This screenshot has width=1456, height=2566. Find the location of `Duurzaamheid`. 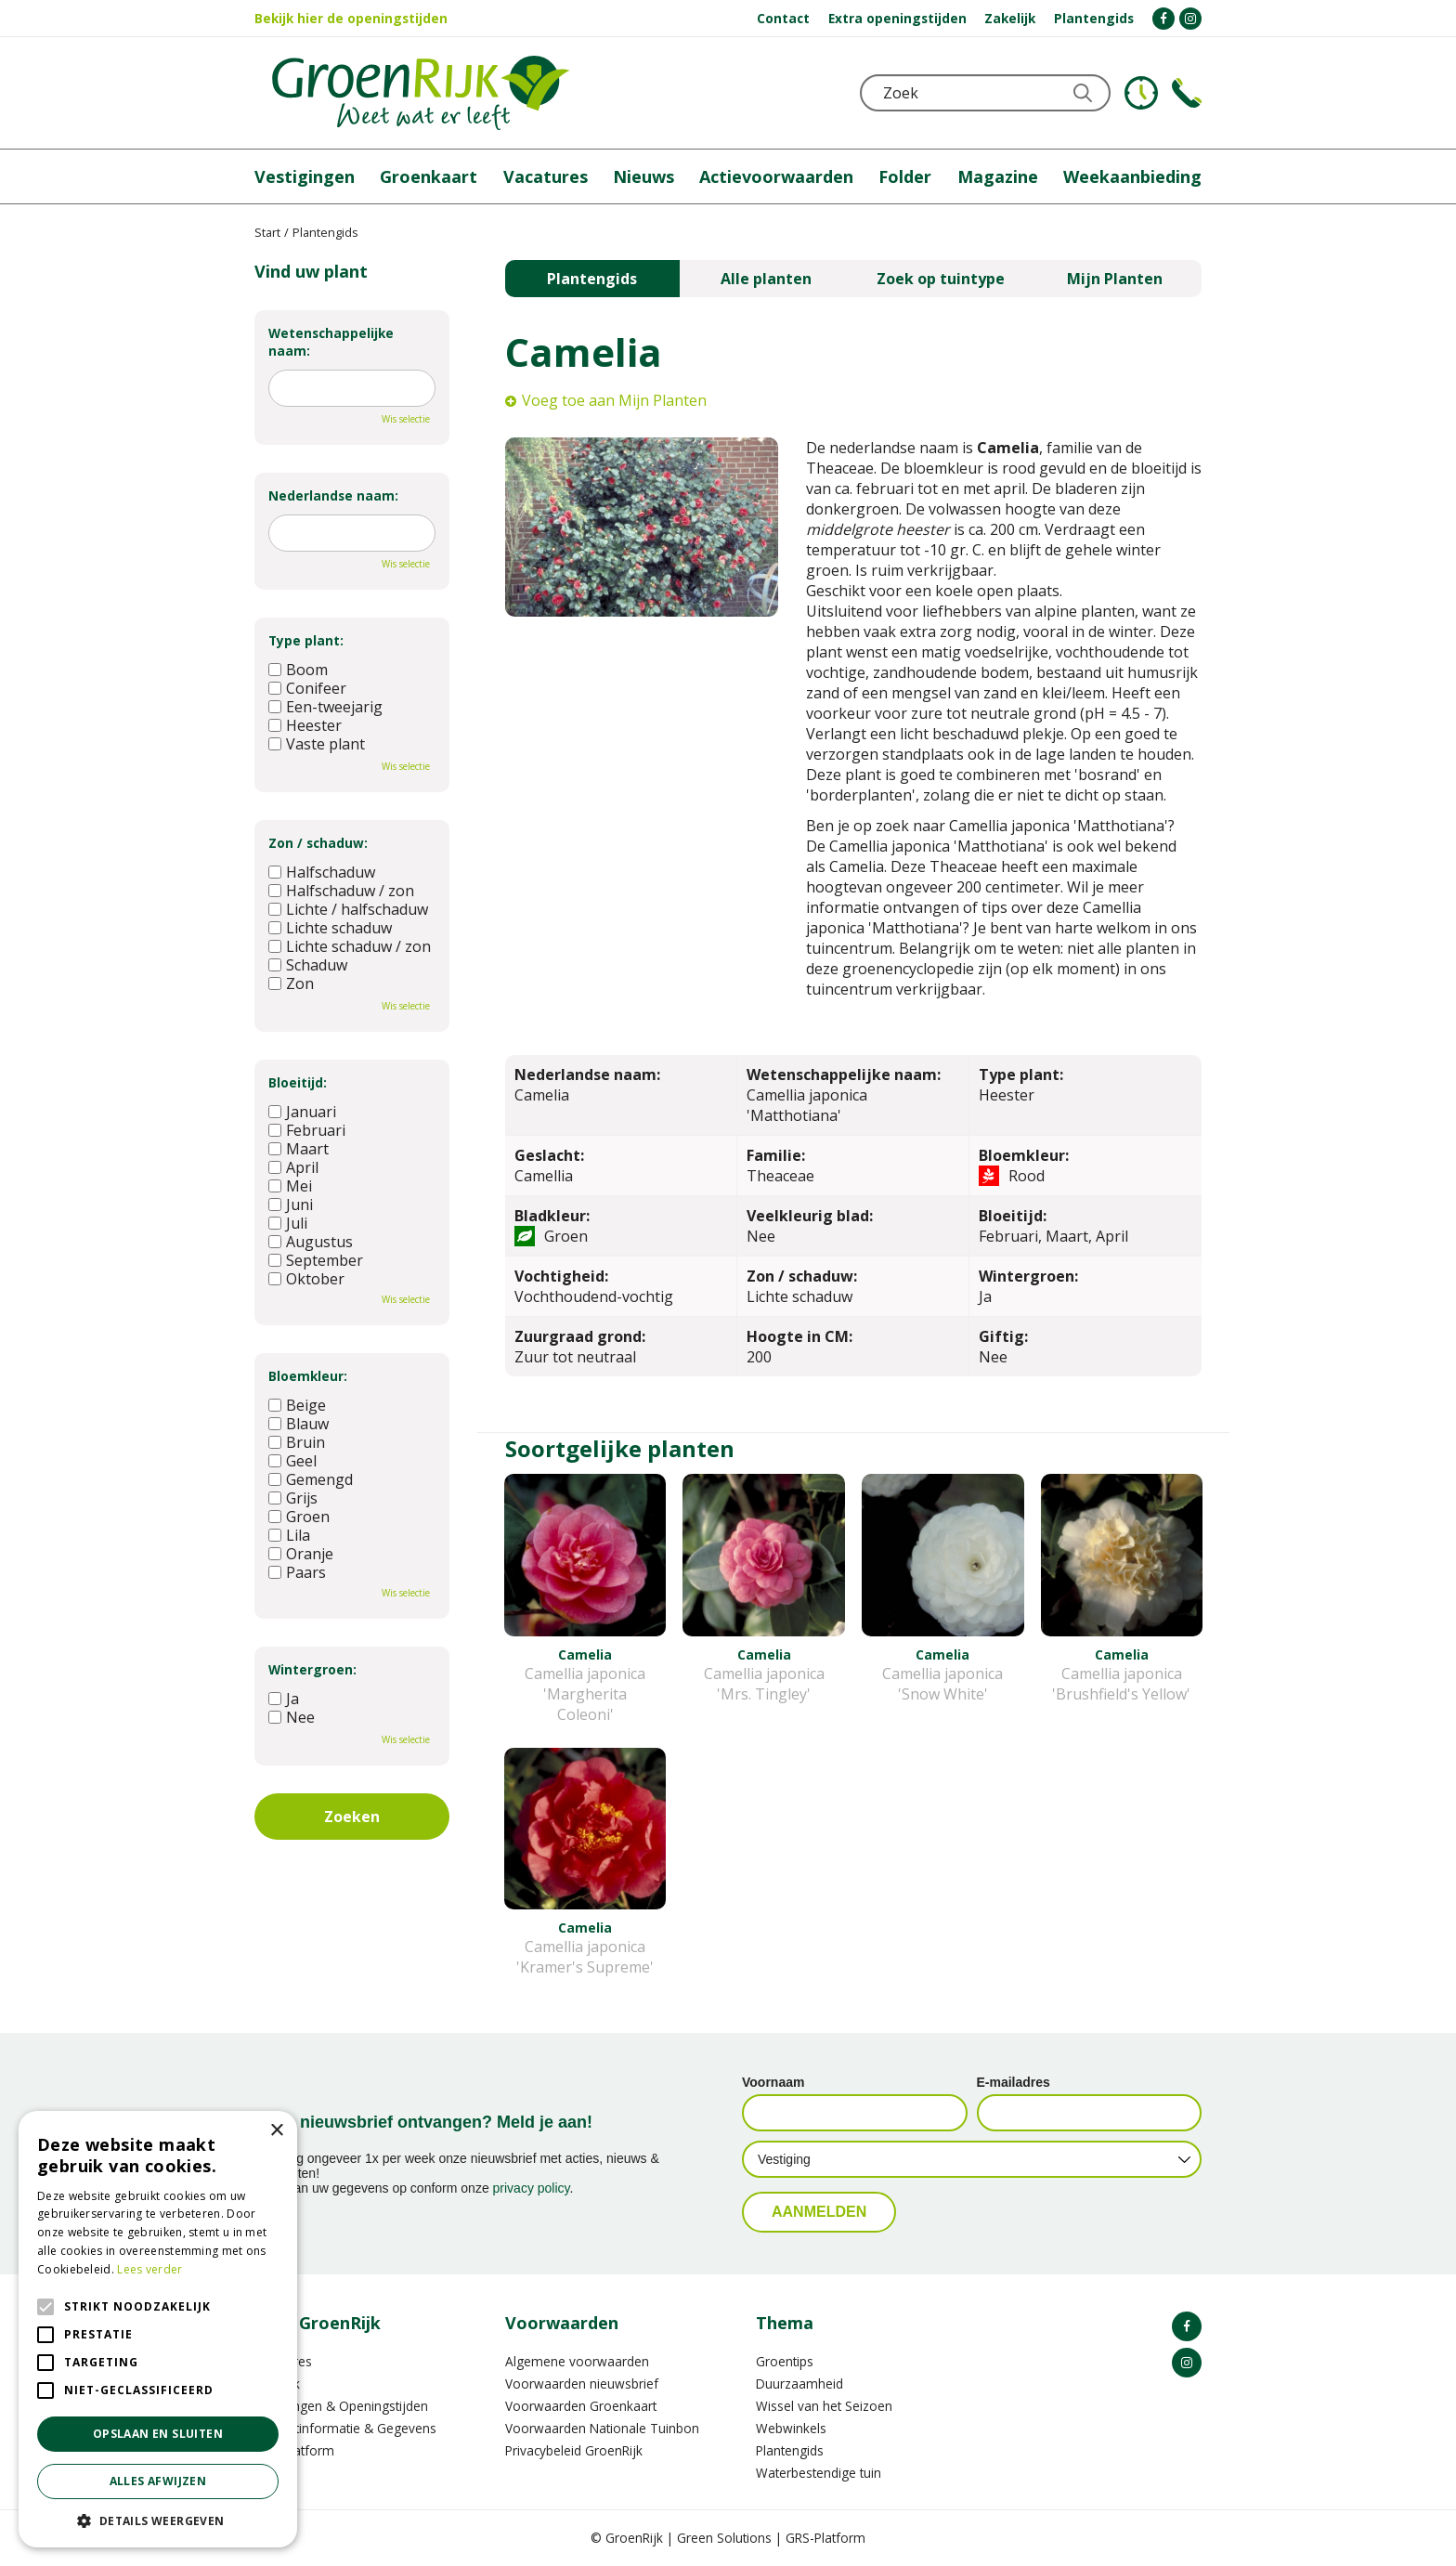

Duurzaamheid is located at coordinates (799, 2383).